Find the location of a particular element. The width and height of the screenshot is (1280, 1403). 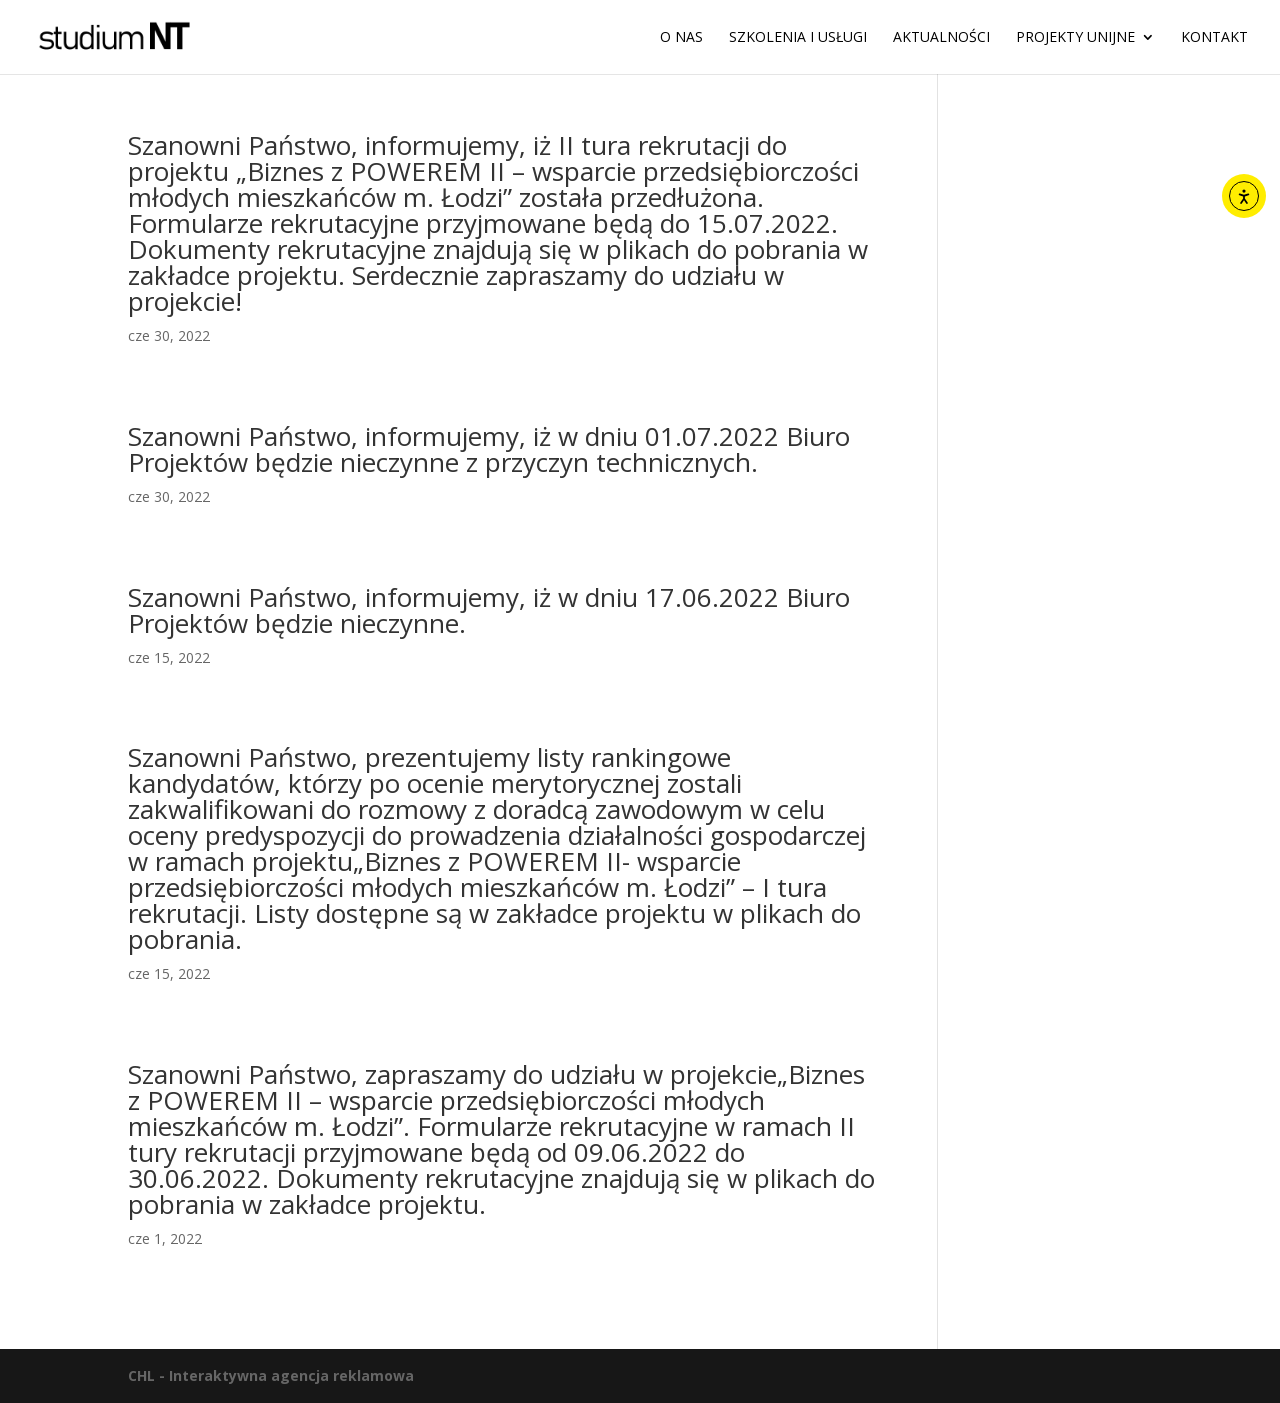

O nas is located at coordinates (681, 38).